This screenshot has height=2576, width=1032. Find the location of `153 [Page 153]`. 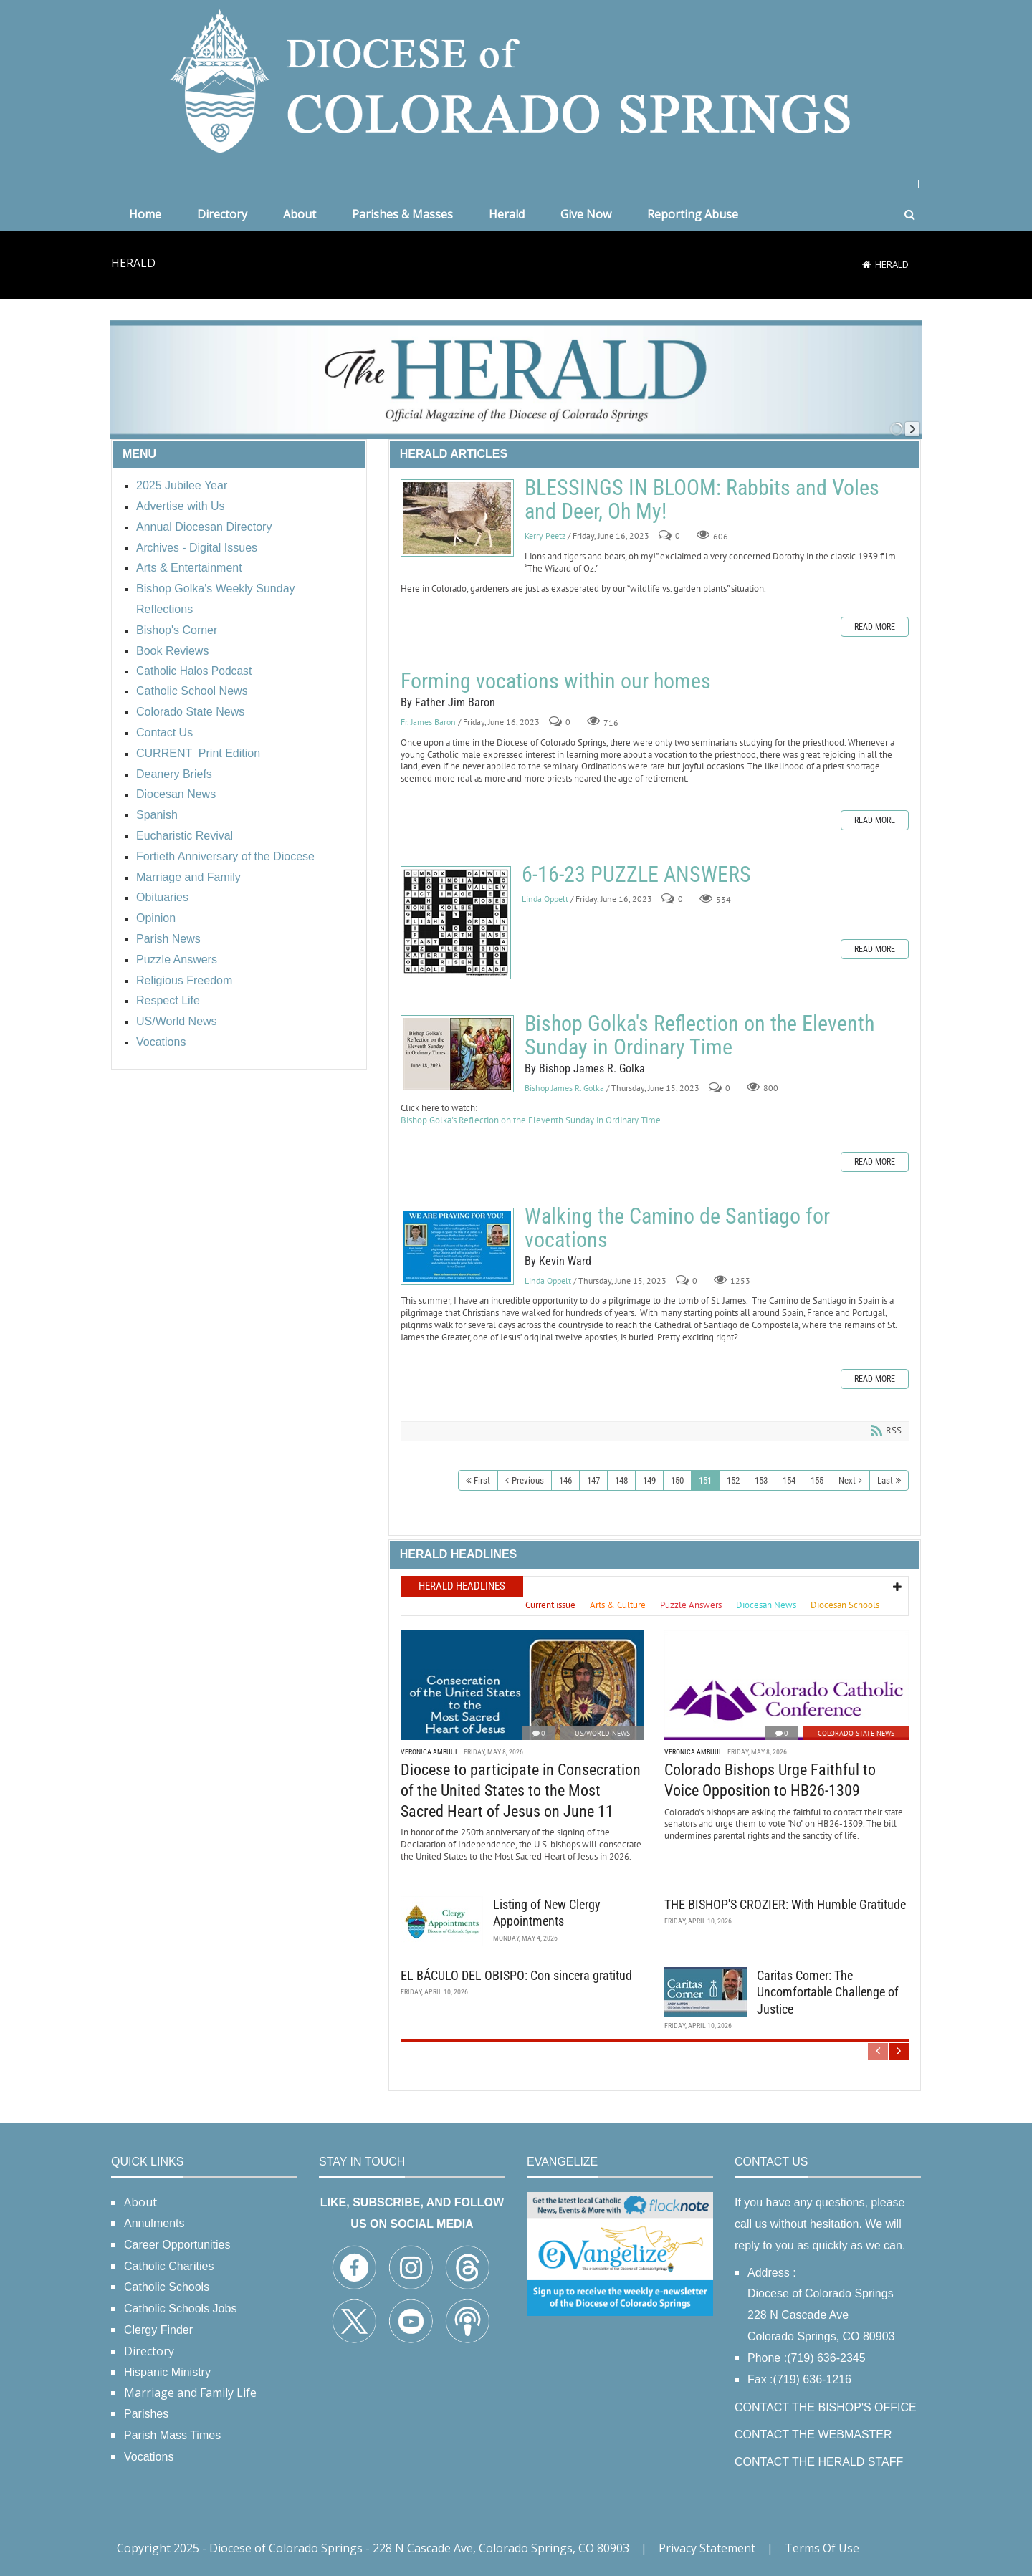

153 [Page 153] is located at coordinates (761, 1480).